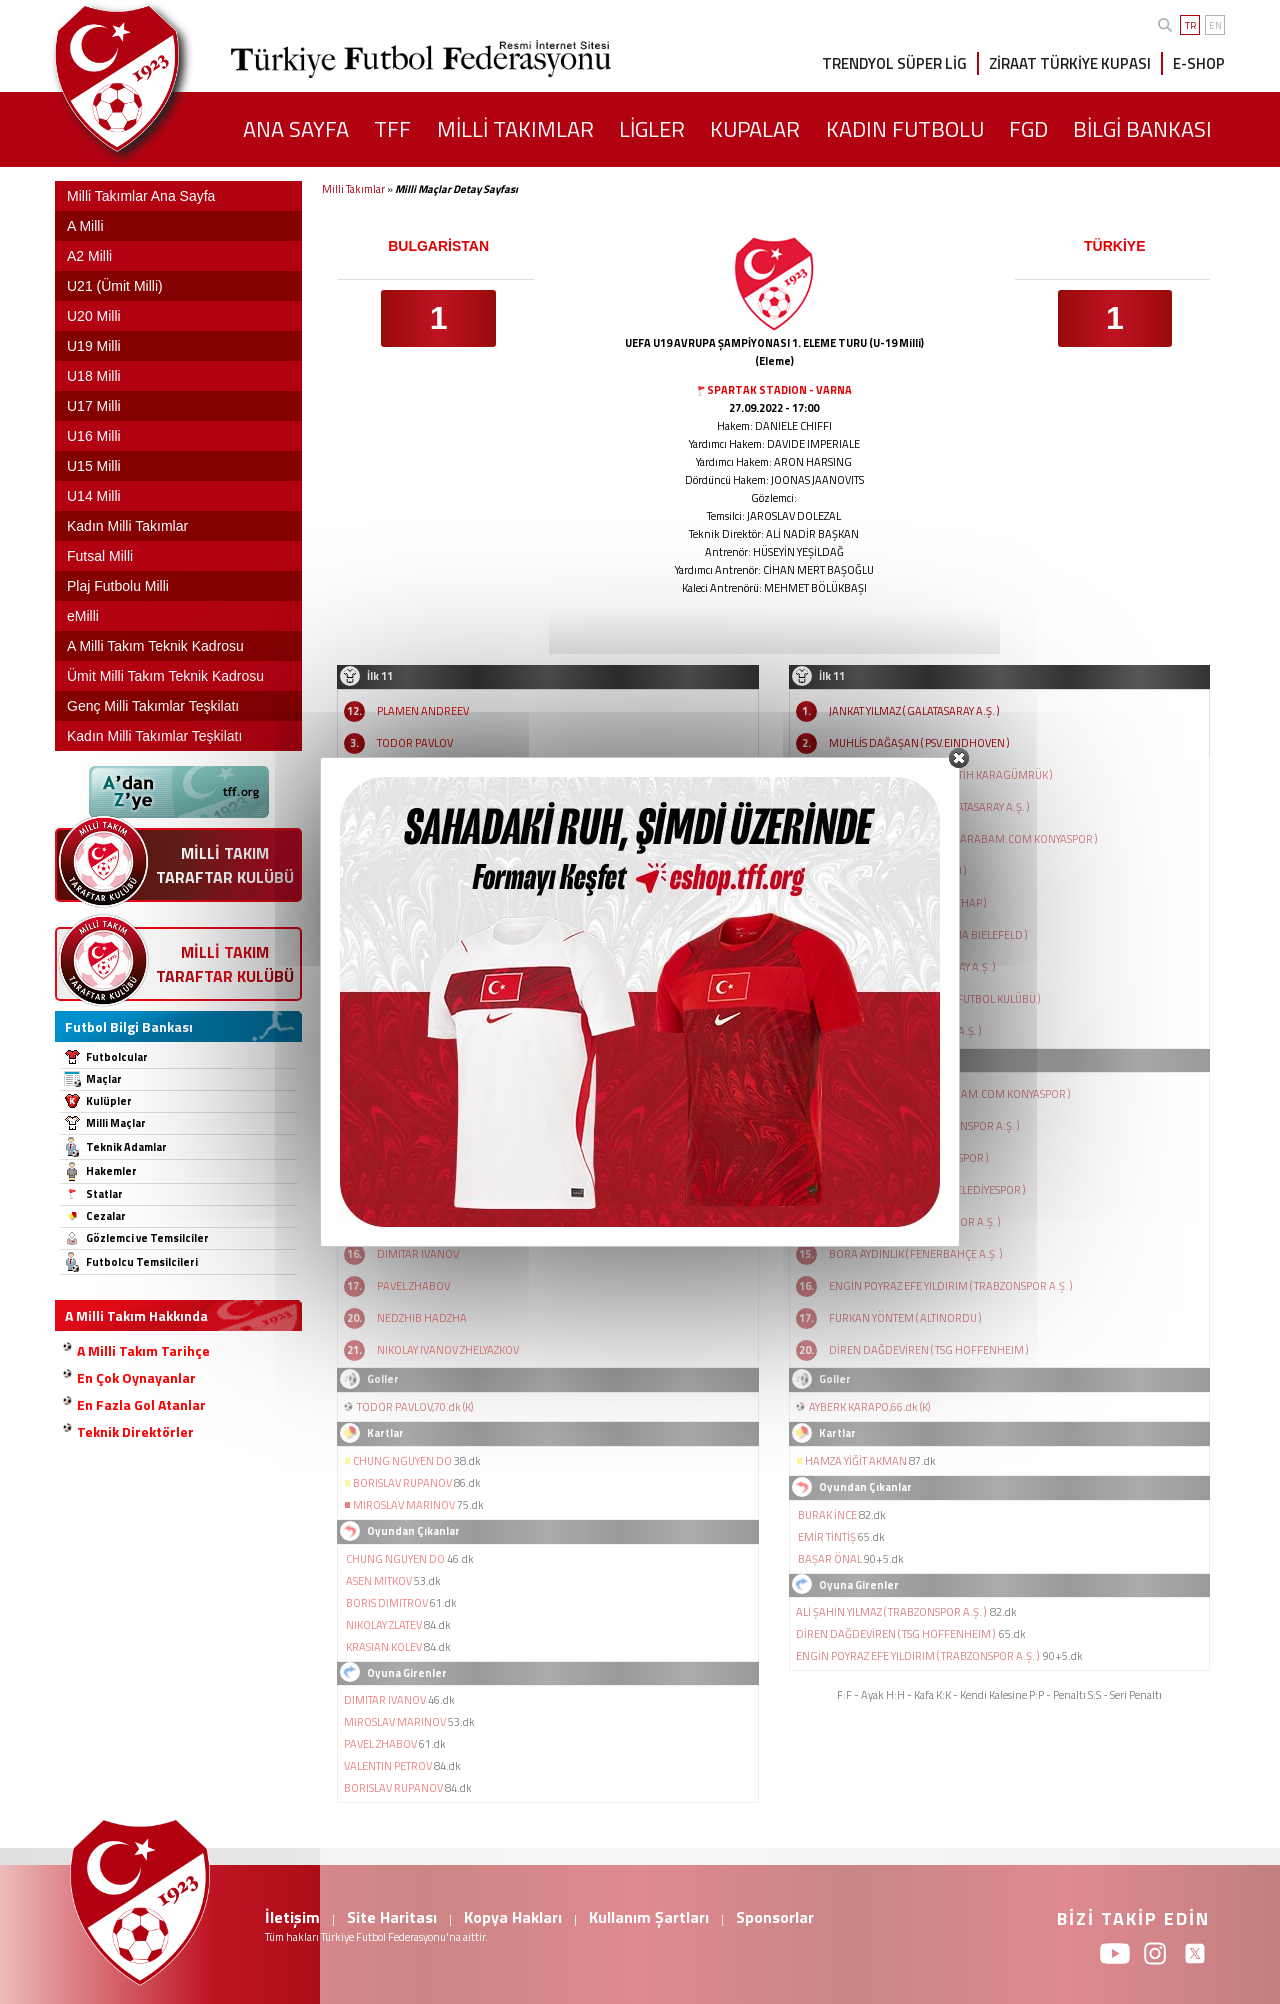 This screenshot has width=1280, height=2004. What do you see at coordinates (415, 743) in the screenshot?
I see `TODOR PAVLOV` at bounding box center [415, 743].